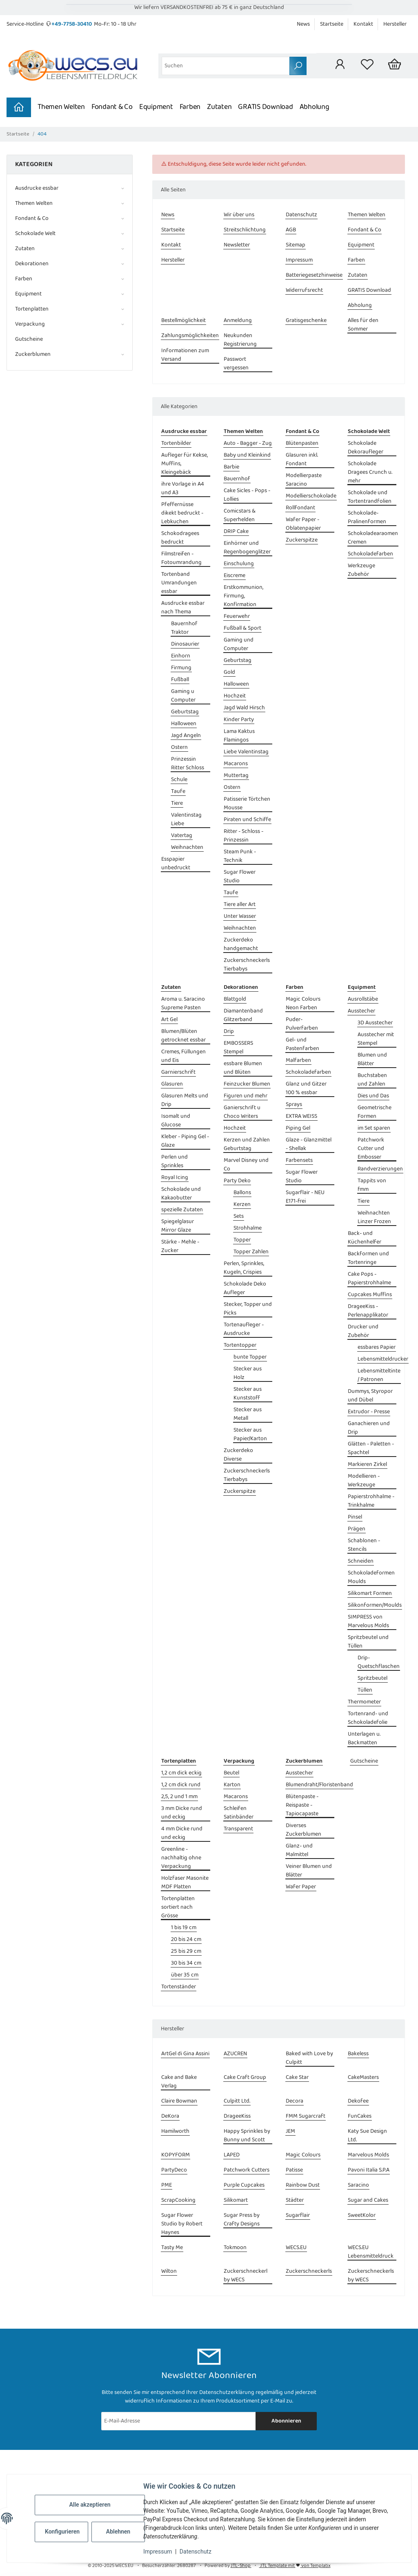 The height and width of the screenshot is (2576, 418). I want to click on Zuckerschneckerls, so click(309, 2271).